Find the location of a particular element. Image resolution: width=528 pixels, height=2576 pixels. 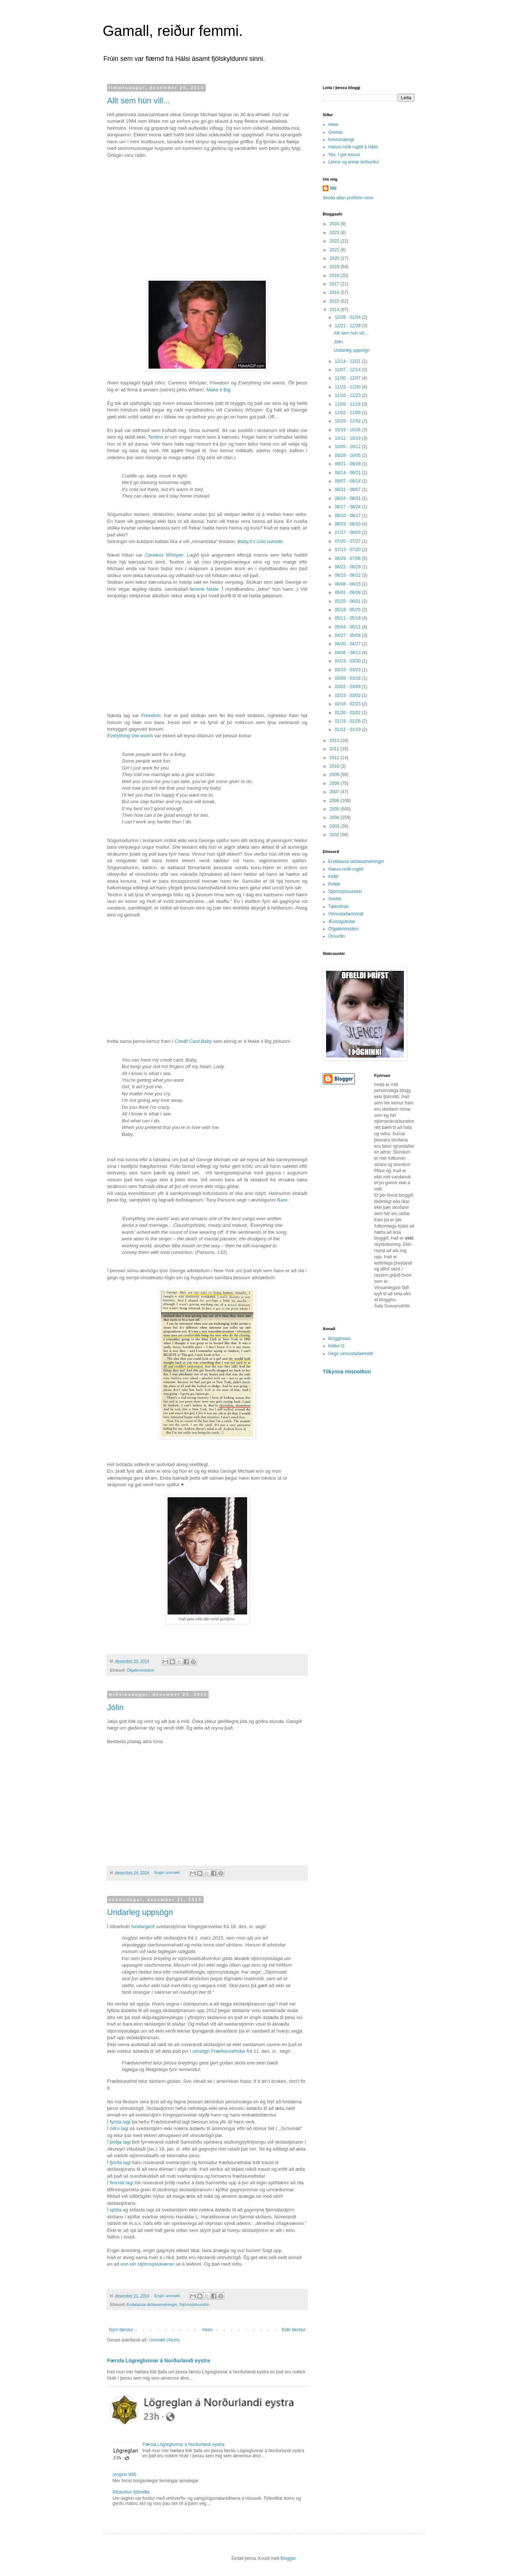

03/02 - 03/09 is located at coordinates (348, 686).